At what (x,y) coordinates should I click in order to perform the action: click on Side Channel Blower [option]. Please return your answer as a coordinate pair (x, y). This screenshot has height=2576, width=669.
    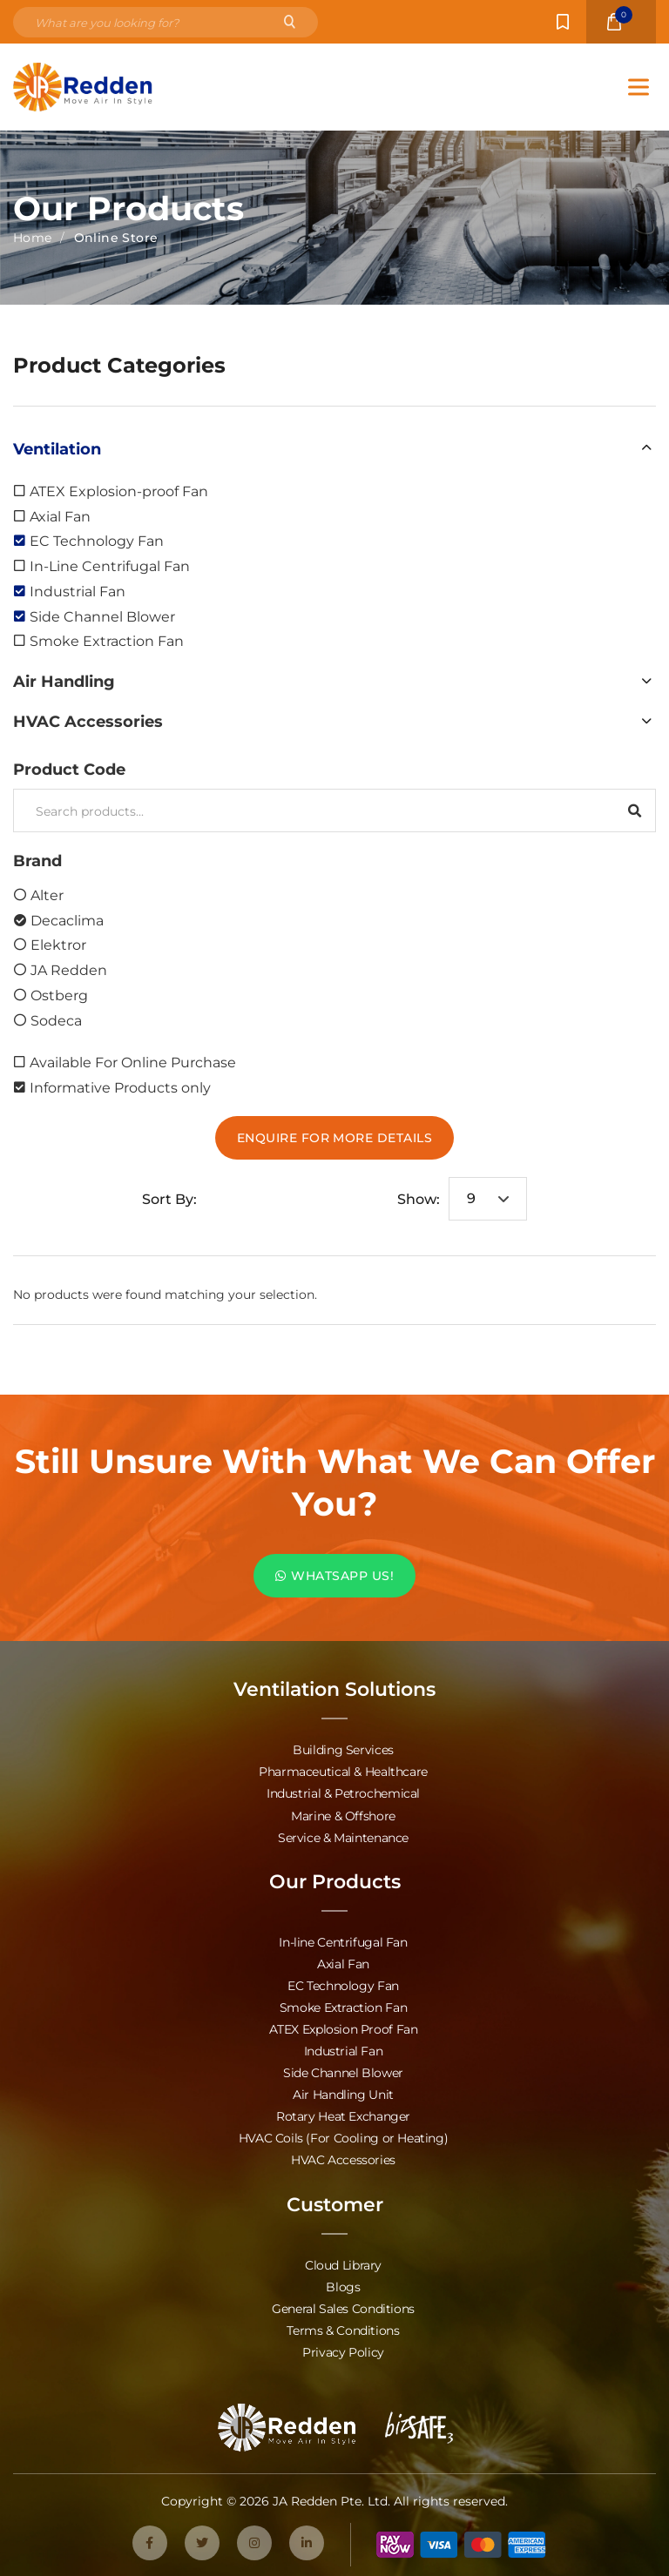
    Looking at the image, I should click on (102, 616).